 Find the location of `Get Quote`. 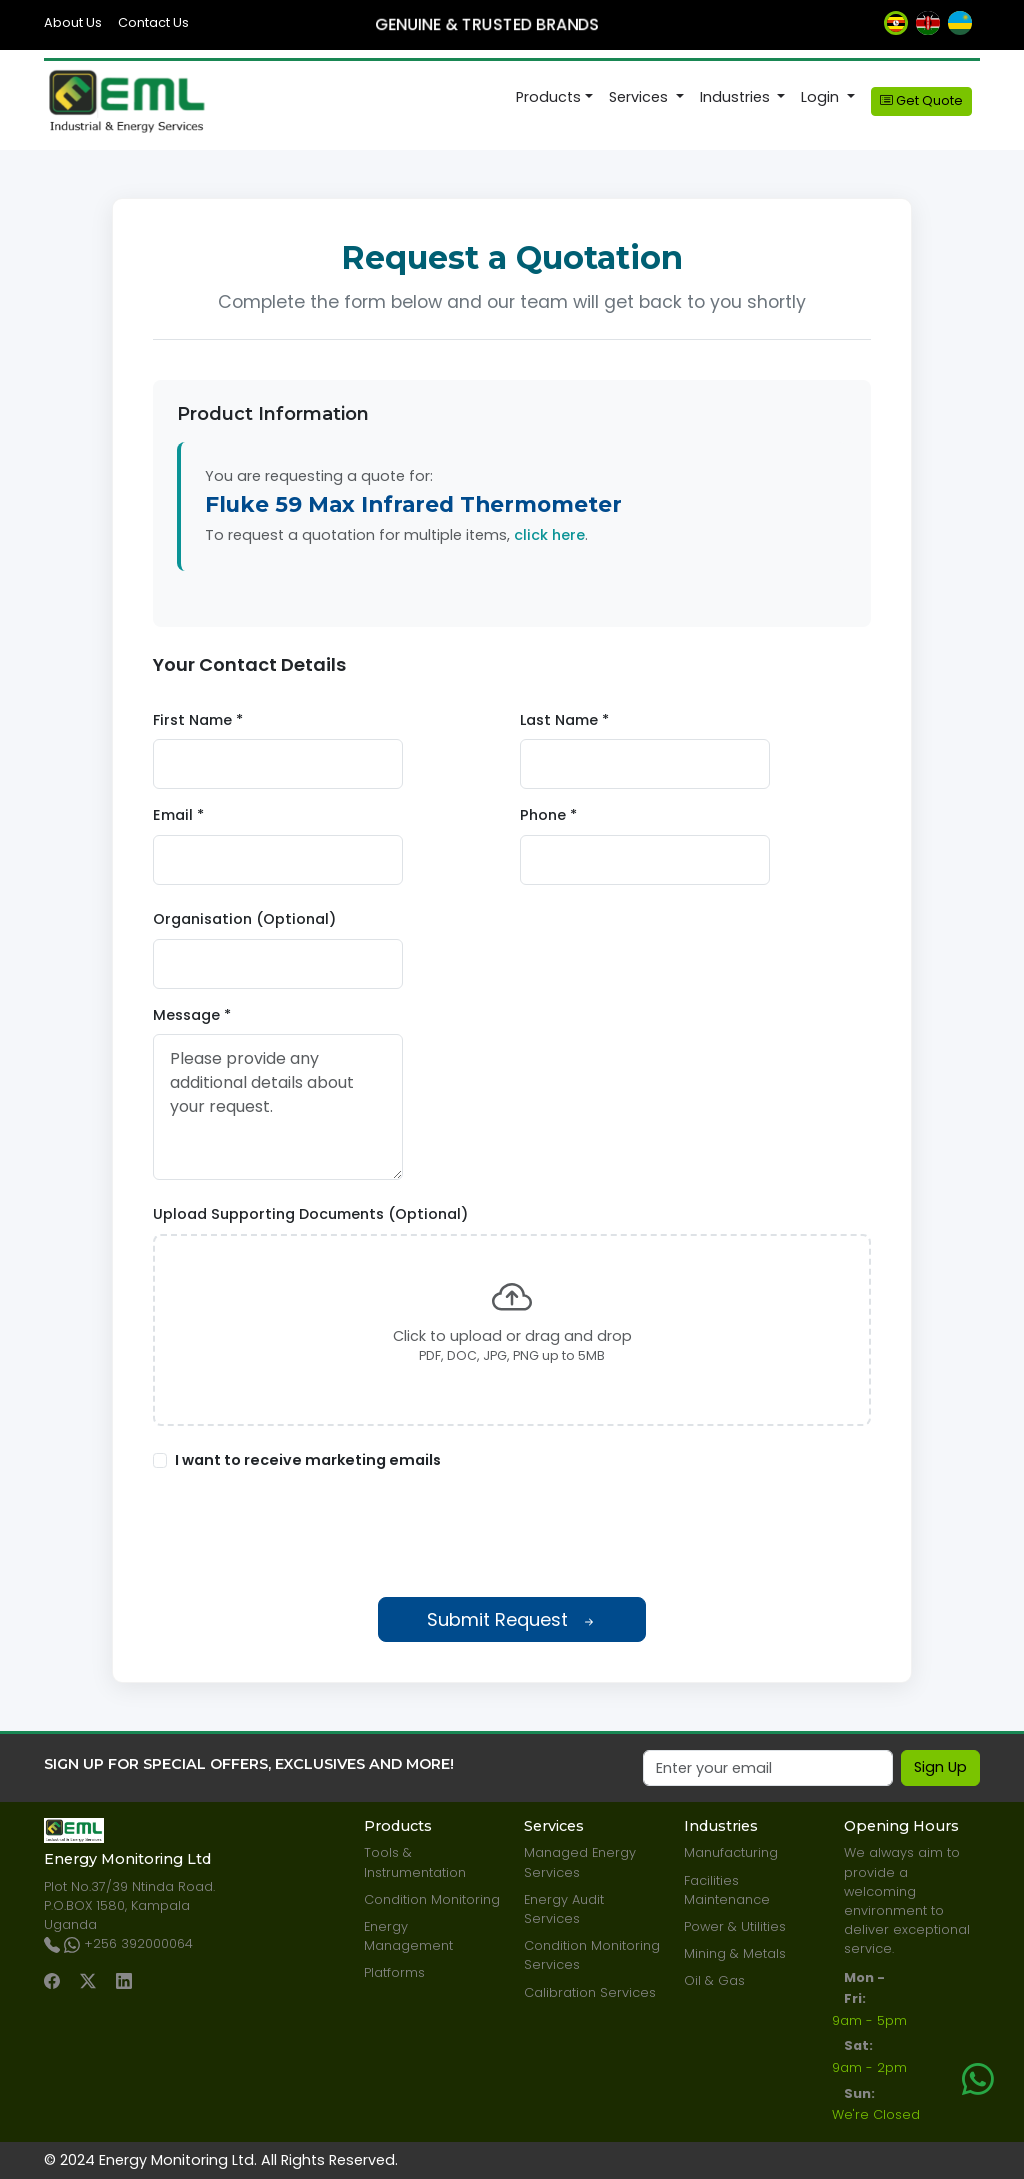

Get Quote is located at coordinates (921, 100).